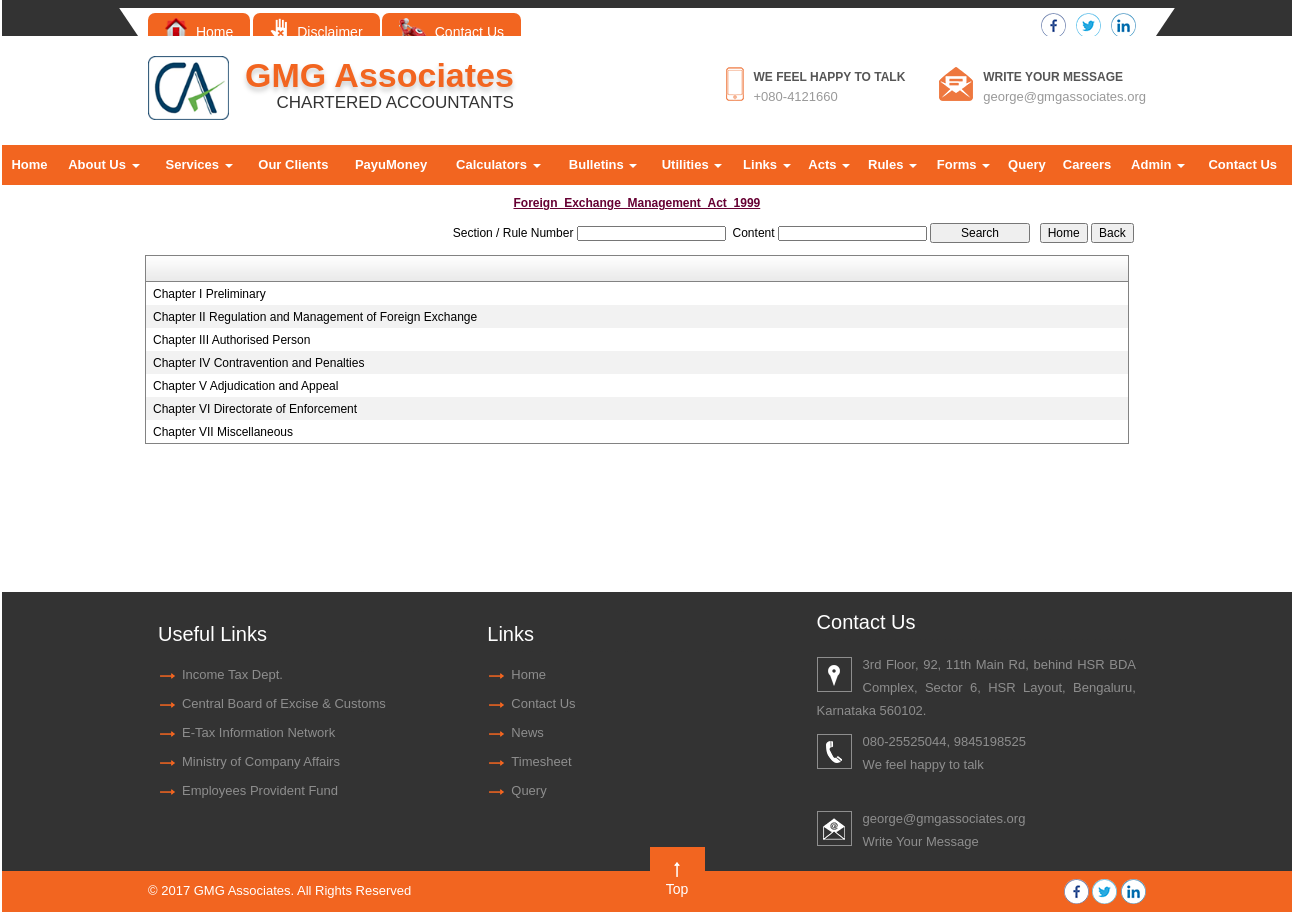  I want to click on Chapter IV Contravention and Penalties, so click(258, 363).